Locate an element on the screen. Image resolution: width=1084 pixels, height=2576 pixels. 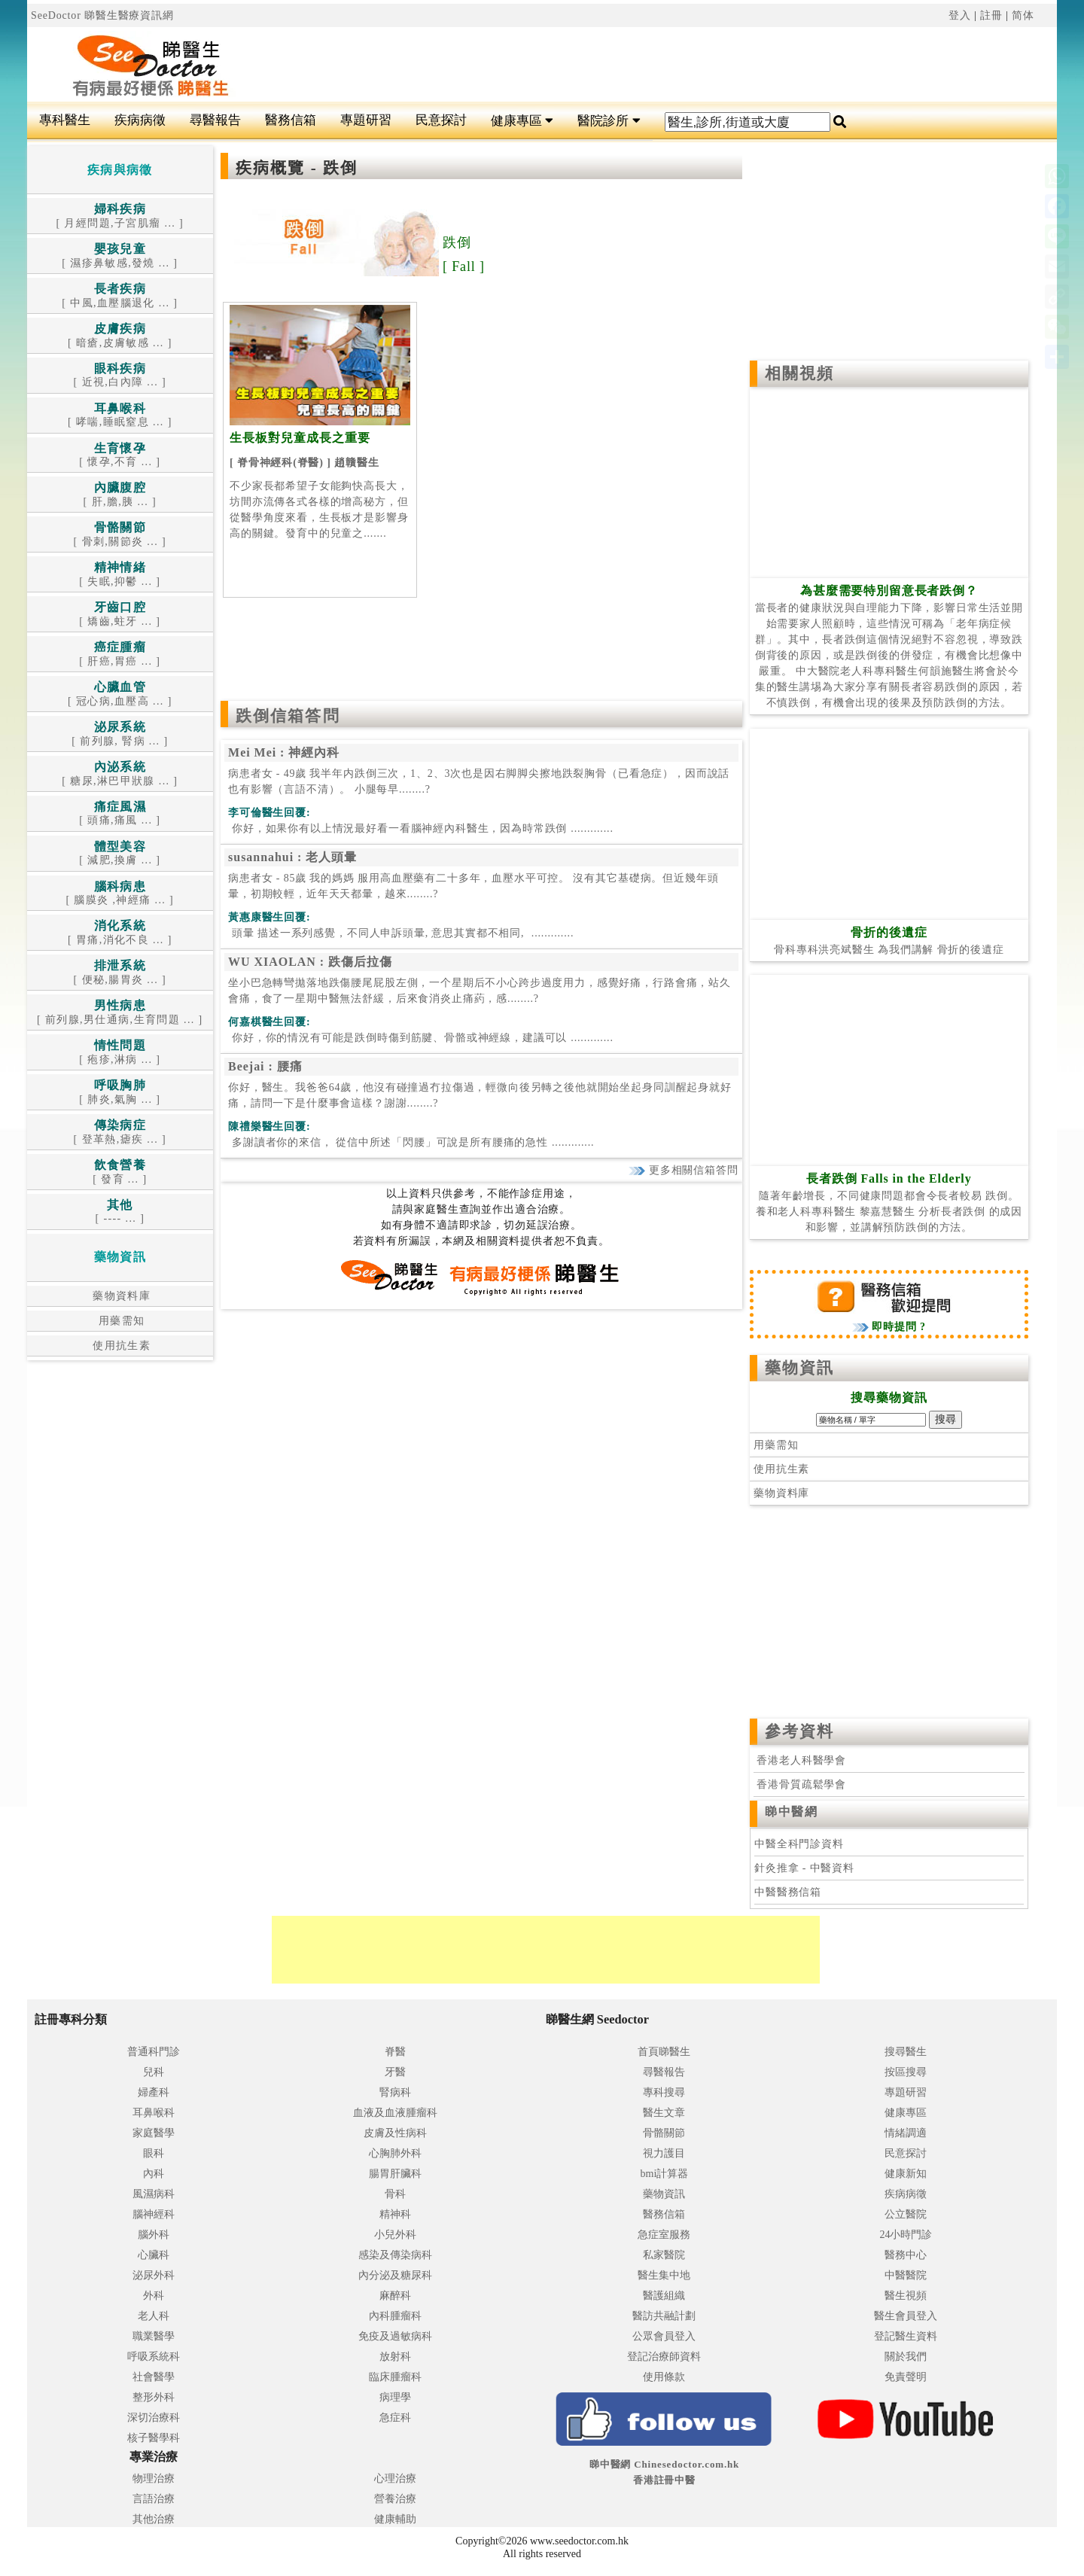
登記醫生資料 is located at coordinates (905, 2336).